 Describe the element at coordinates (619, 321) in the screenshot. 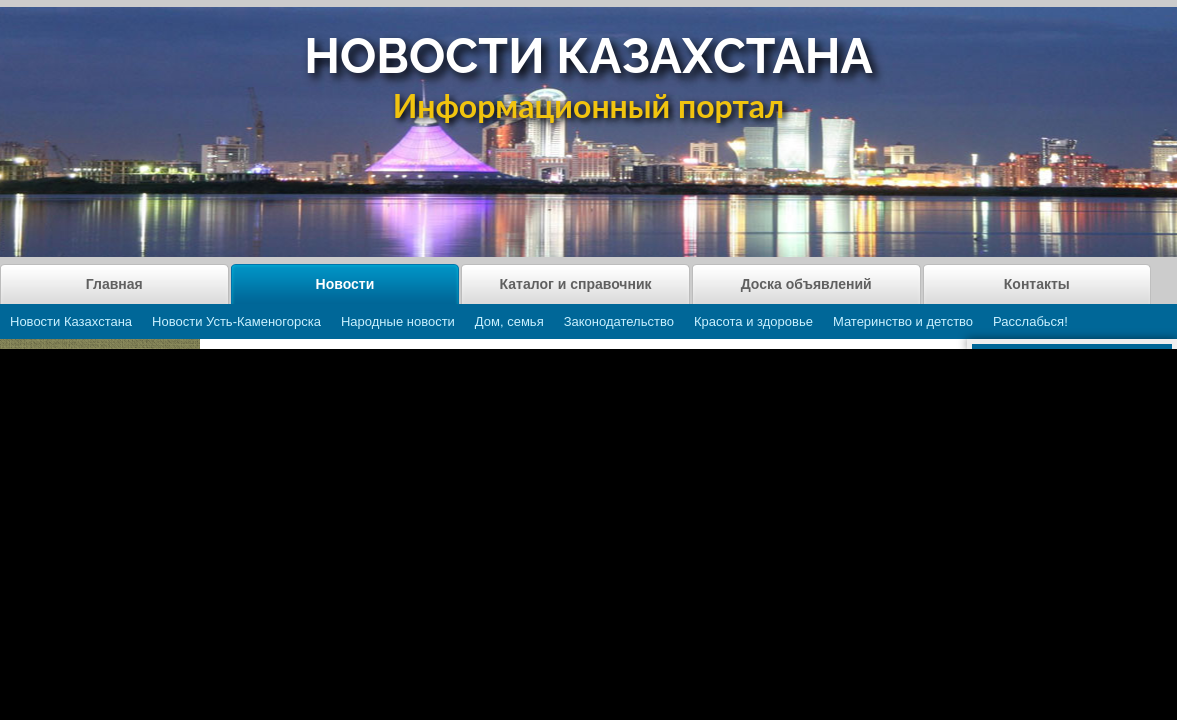

I see `Законодательство` at that location.